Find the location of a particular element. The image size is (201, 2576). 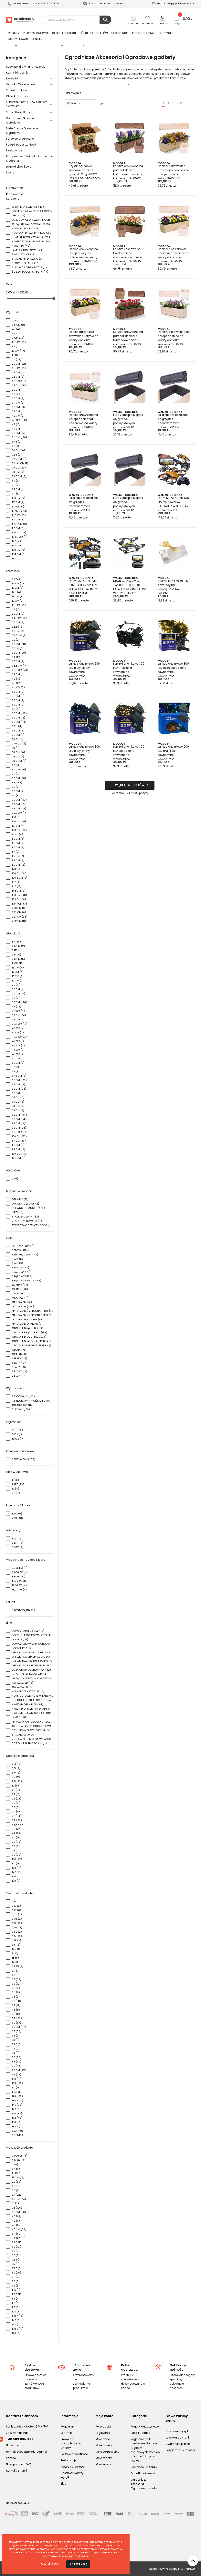

43 cm is located at coordinates (18, 1041).